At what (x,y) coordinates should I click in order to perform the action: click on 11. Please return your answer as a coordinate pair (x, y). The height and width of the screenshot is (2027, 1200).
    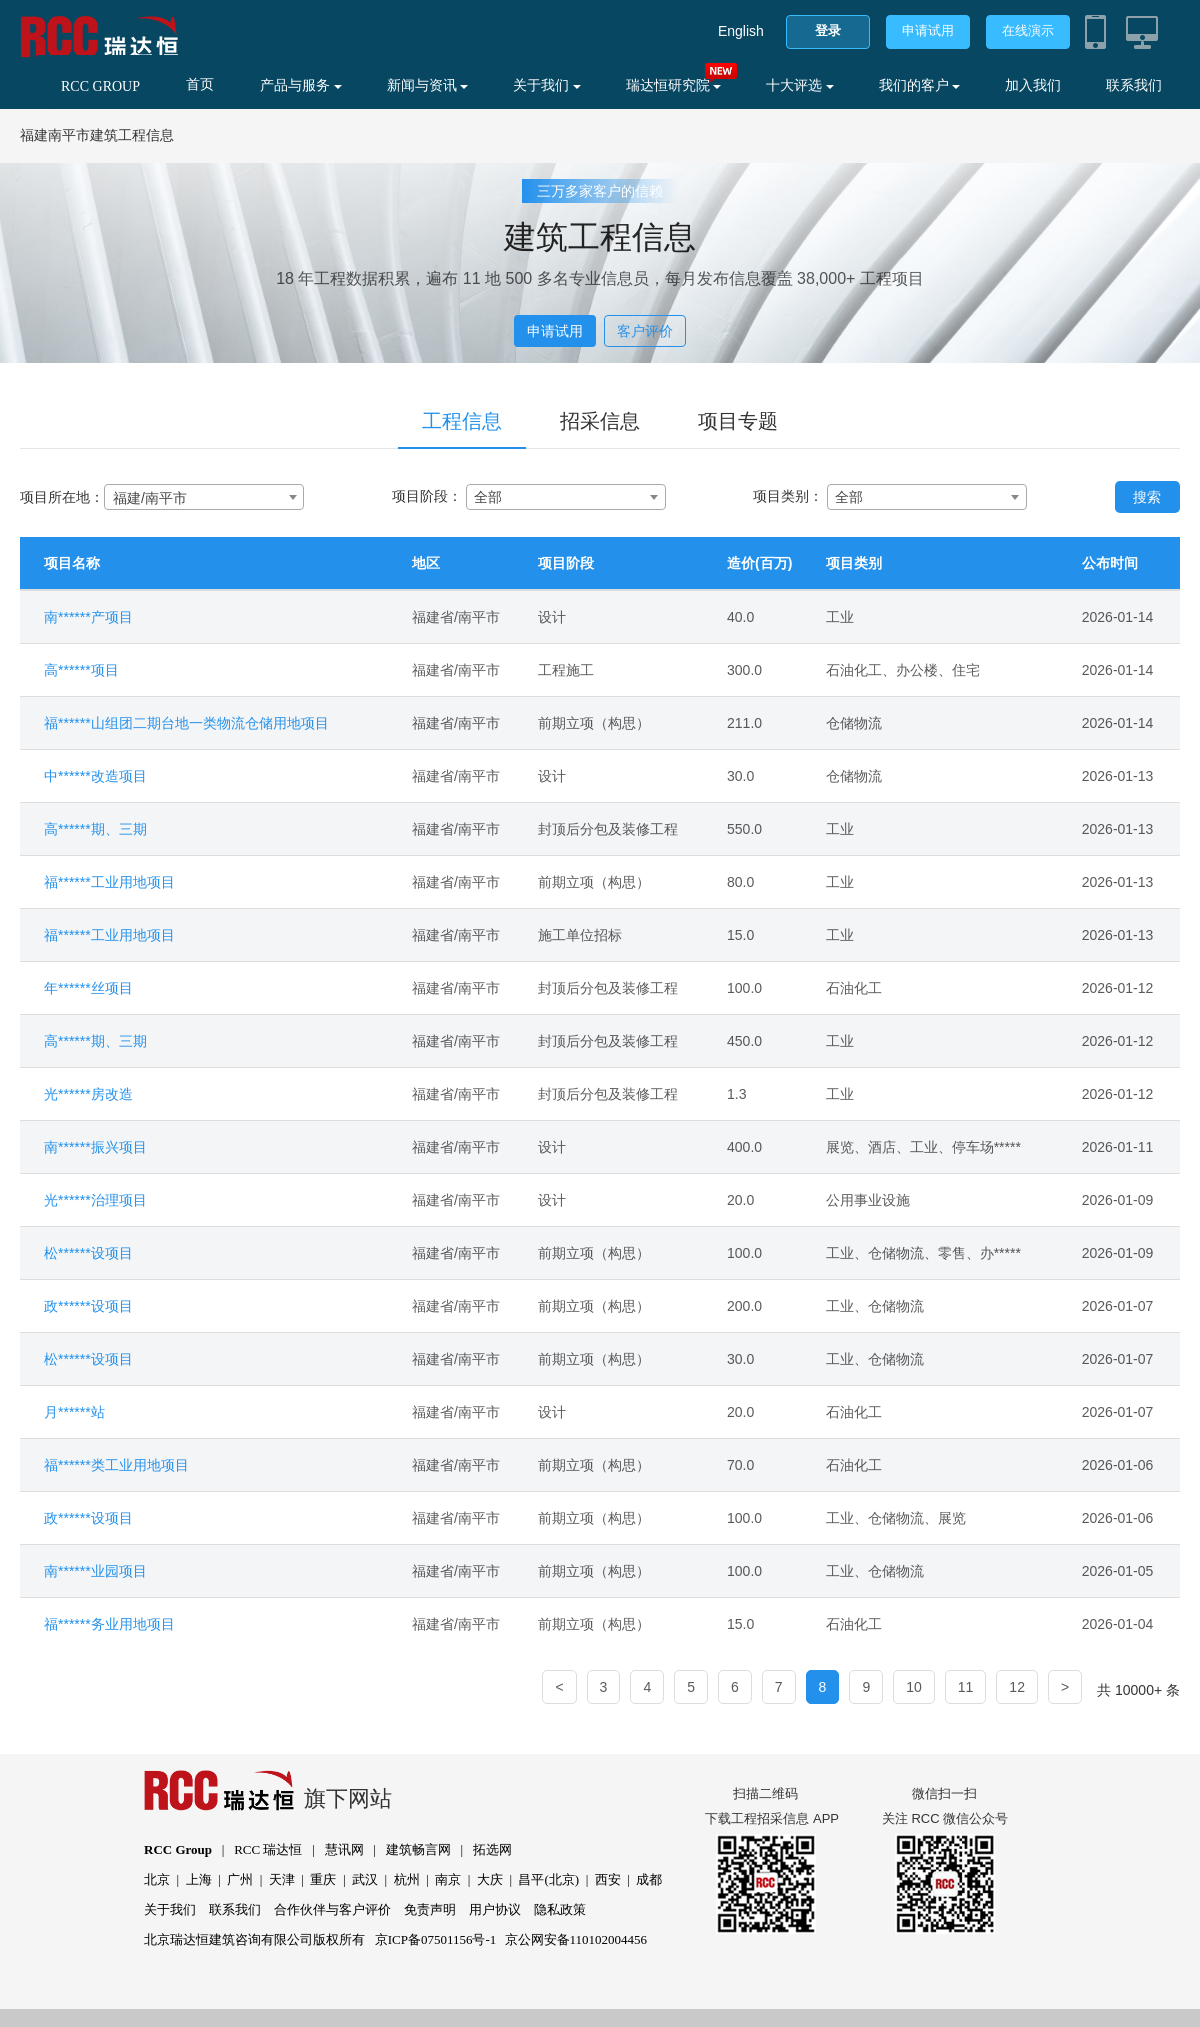
    Looking at the image, I should click on (966, 1687).